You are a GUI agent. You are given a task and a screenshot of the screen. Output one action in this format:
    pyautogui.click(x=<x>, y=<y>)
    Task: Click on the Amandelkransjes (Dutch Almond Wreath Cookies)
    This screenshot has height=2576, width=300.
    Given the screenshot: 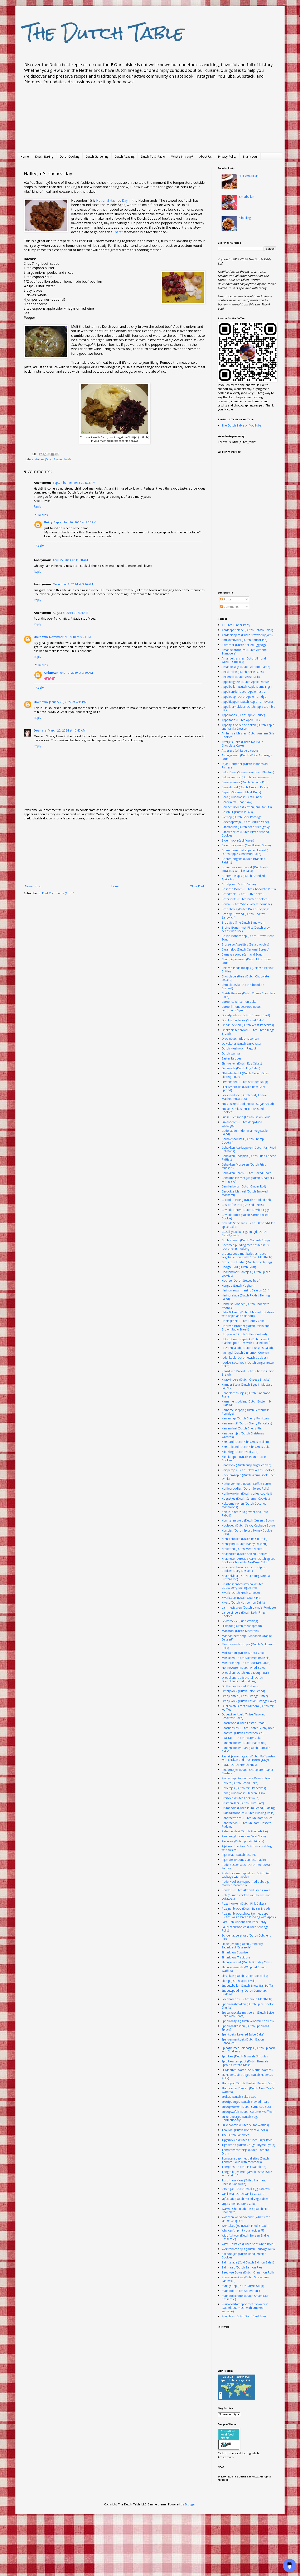 What is the action you would take?
    pyautogui.click(x=244, y=660)
    